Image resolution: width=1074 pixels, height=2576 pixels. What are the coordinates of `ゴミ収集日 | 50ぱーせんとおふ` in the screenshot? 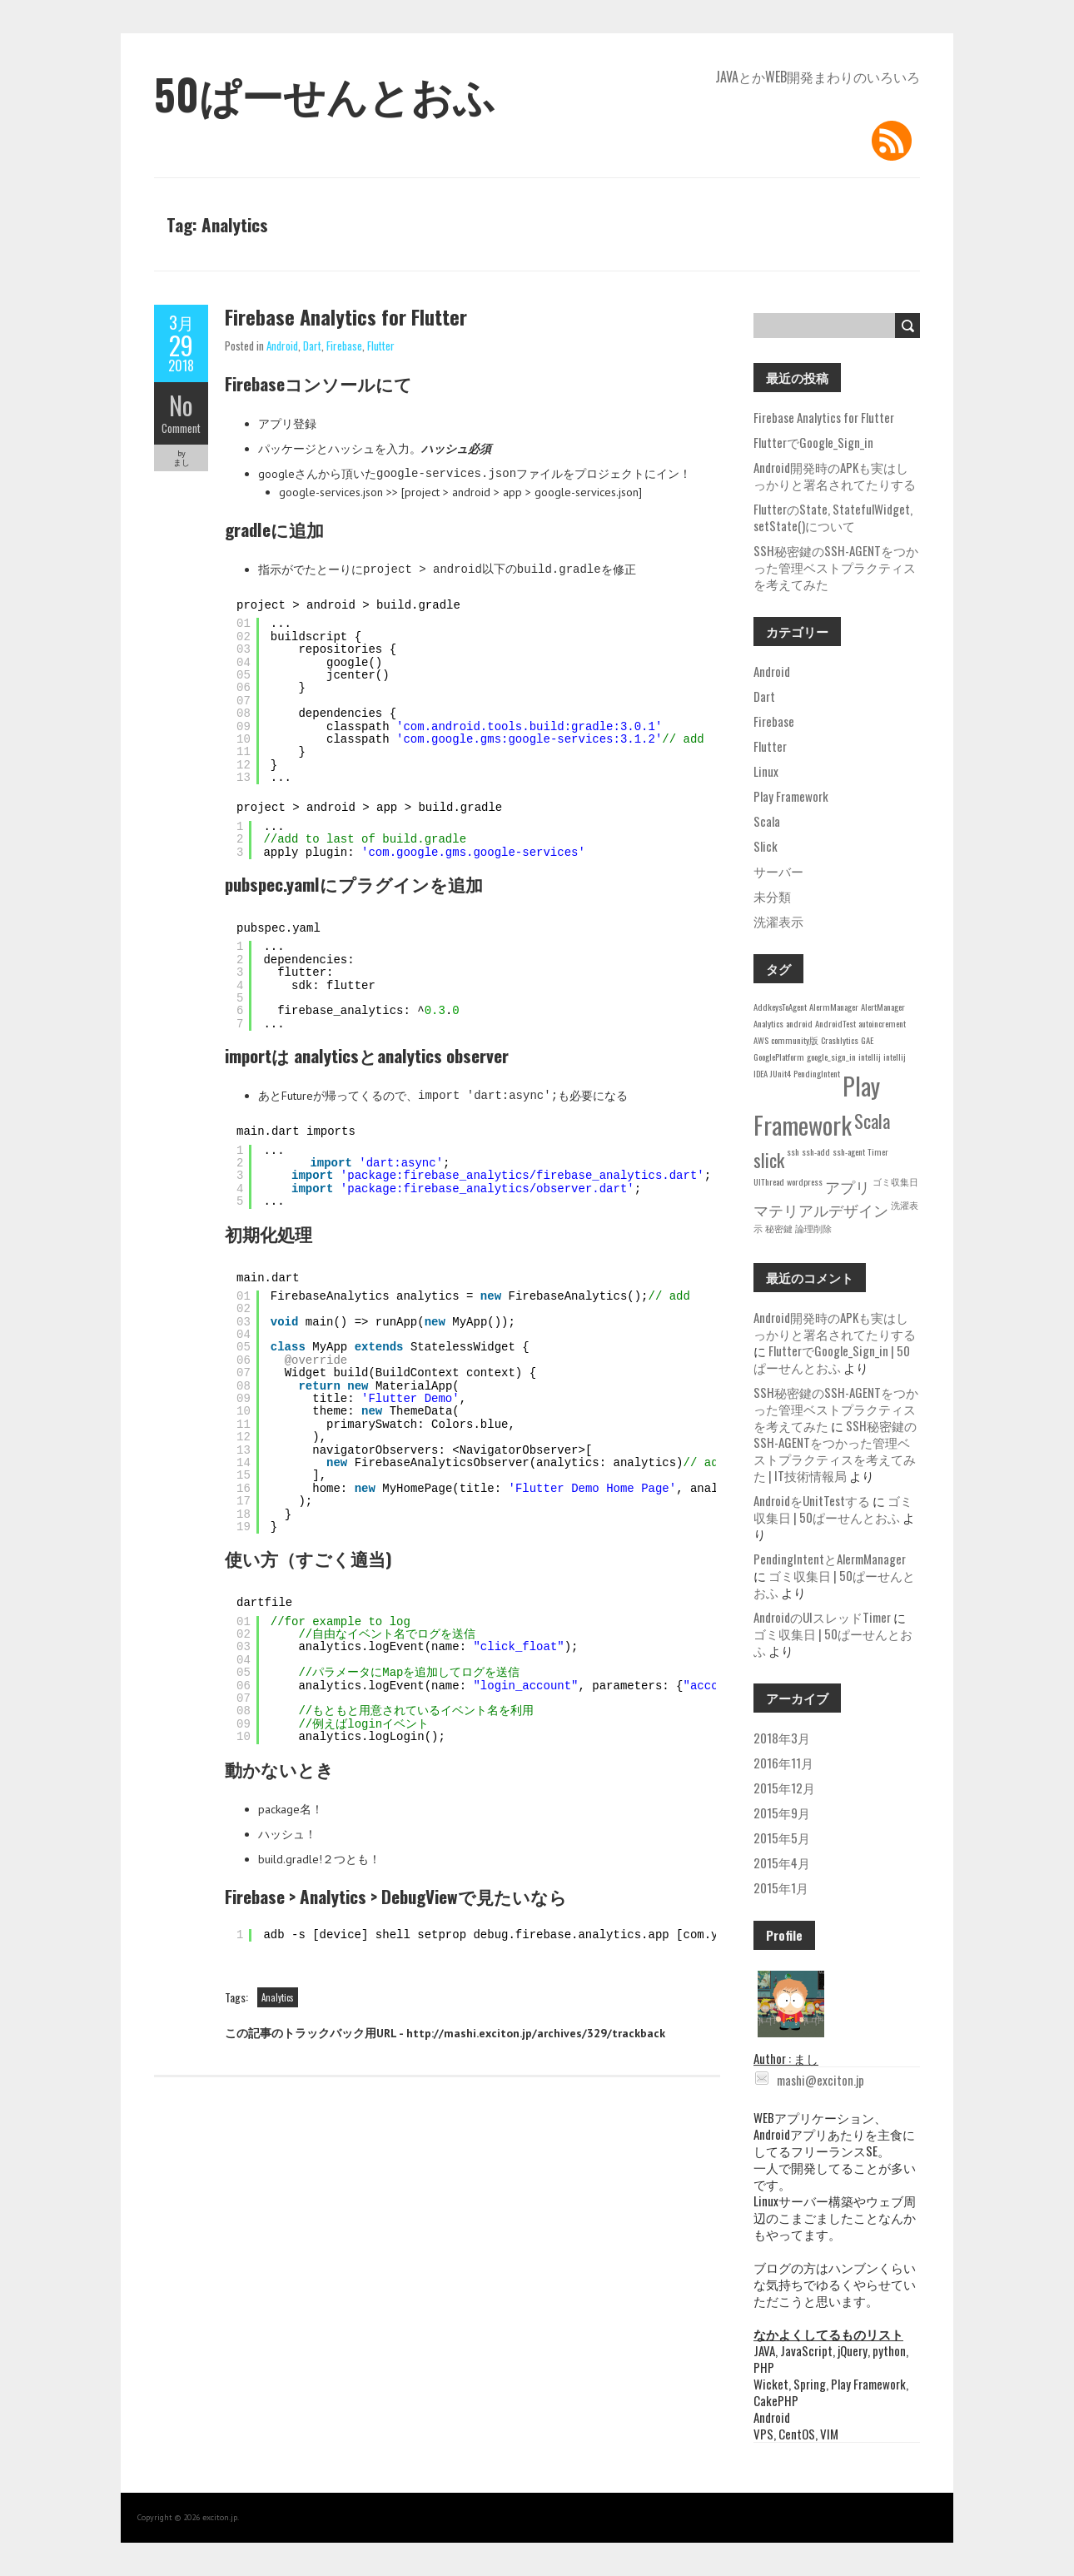 It's located at (832, 1508).